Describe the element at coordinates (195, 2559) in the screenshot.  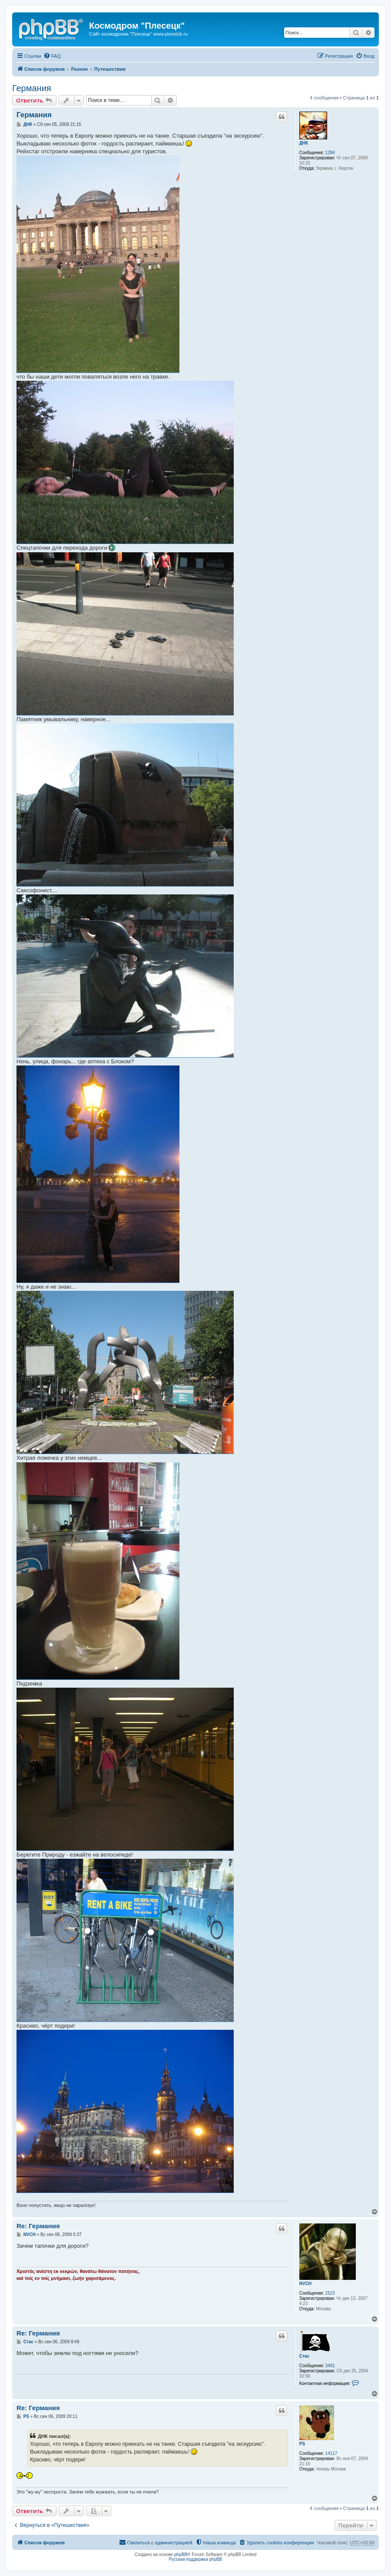
I see `Русская поддержка phpBB` at that location.